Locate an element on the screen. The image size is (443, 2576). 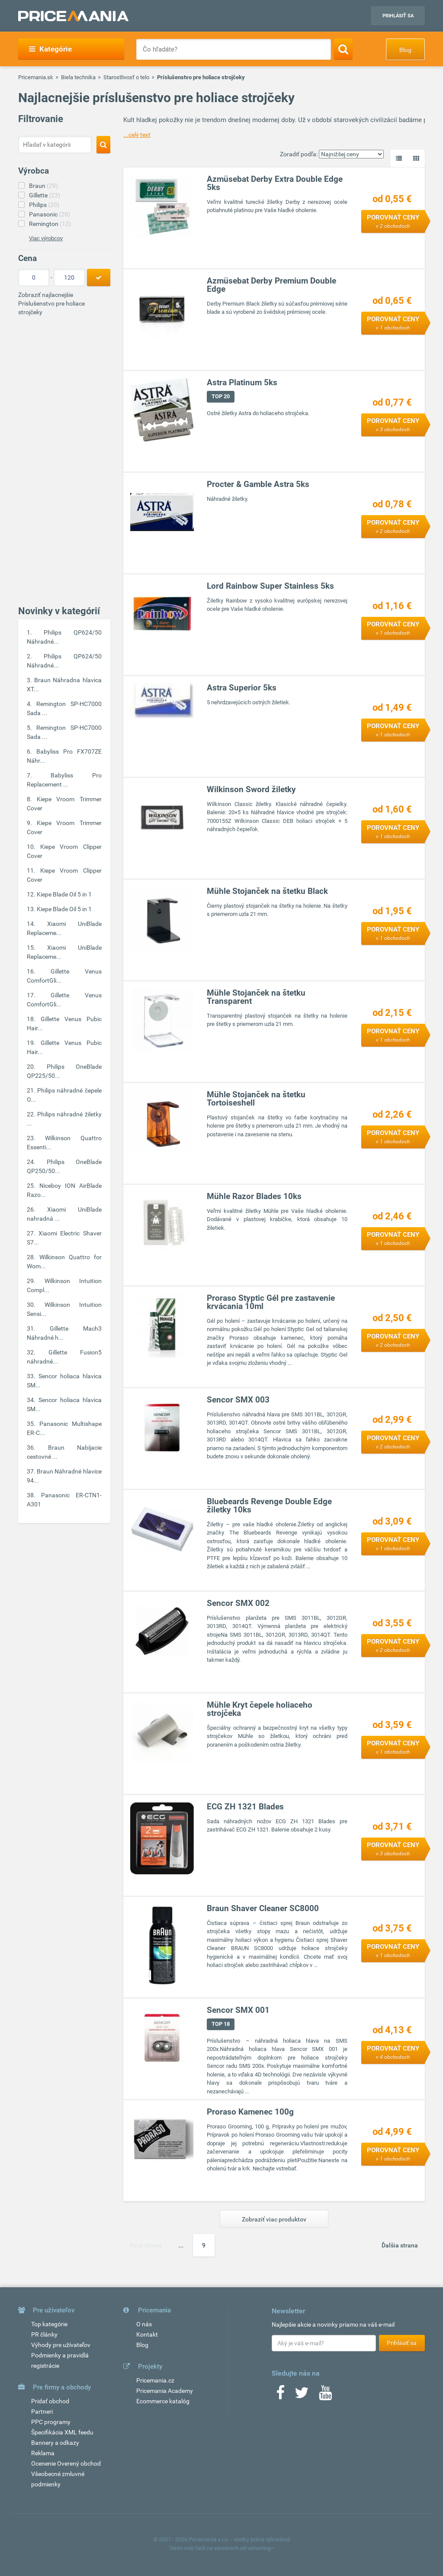
Bluebeards Revenge Double Edge žiletky 10ks is located at coordinates (269, 1505).